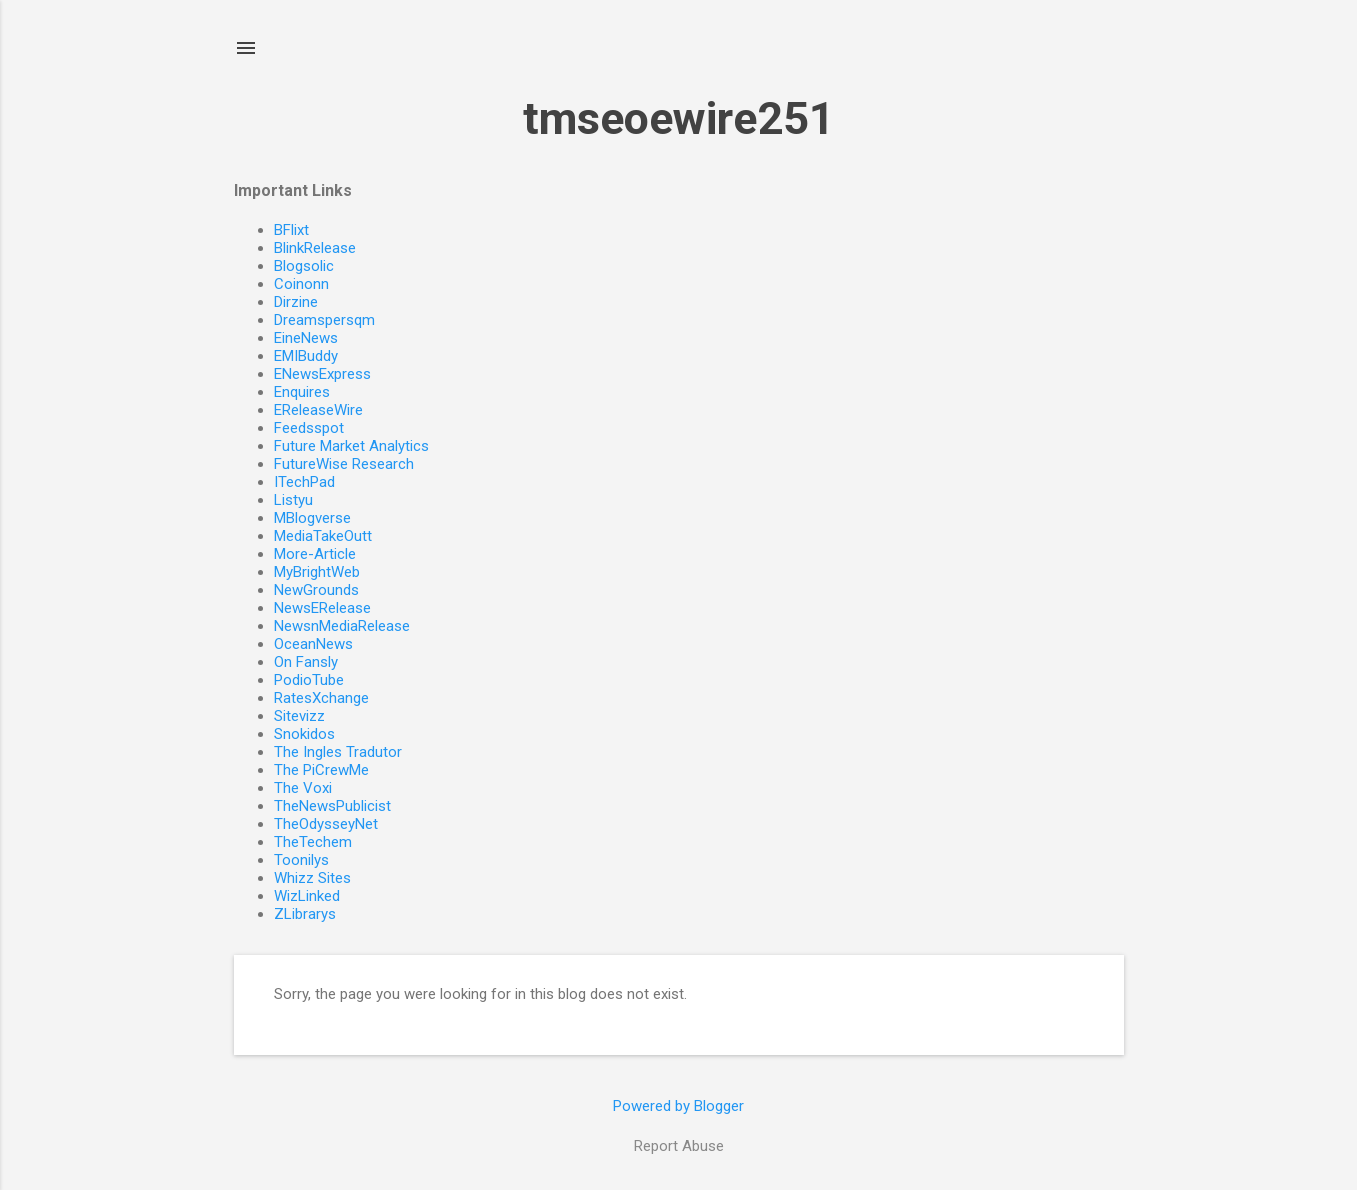 The image size is (1357, 1190). Describe the element at coordinates (313, 644) in the screenshot. I see `OceanNews` at that location.